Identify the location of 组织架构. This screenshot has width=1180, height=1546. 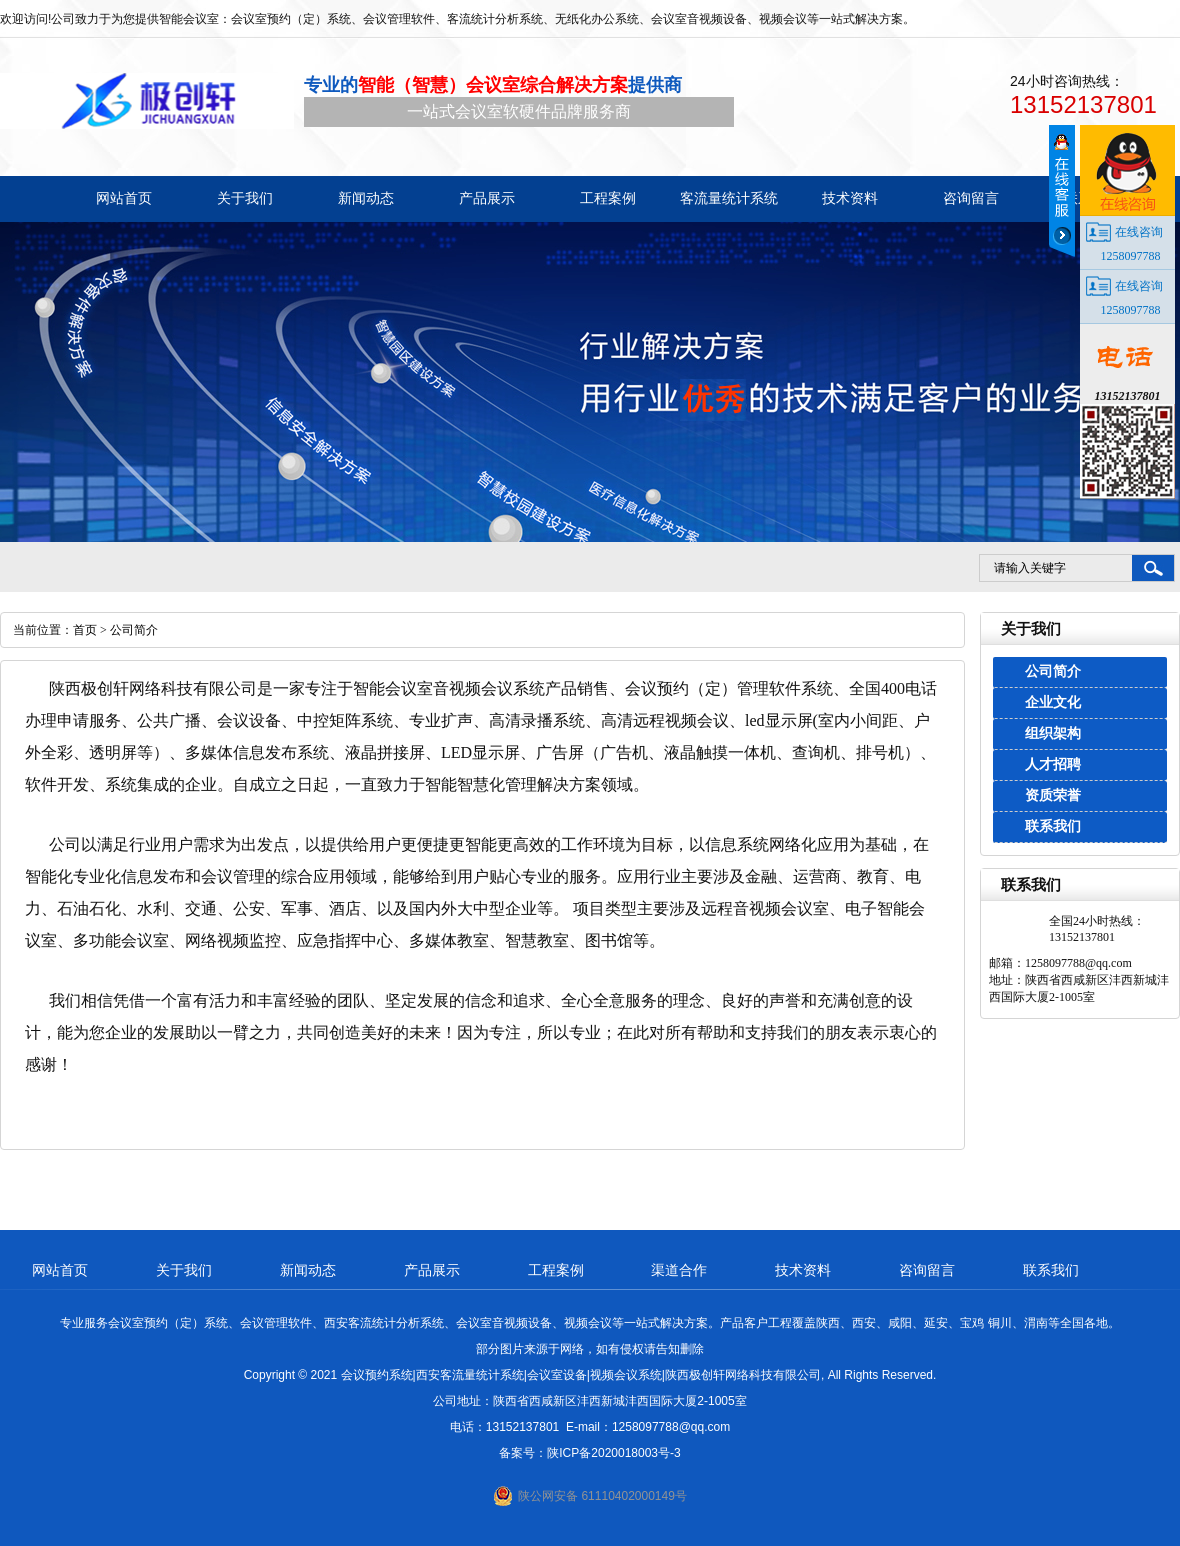
(1053, 733).